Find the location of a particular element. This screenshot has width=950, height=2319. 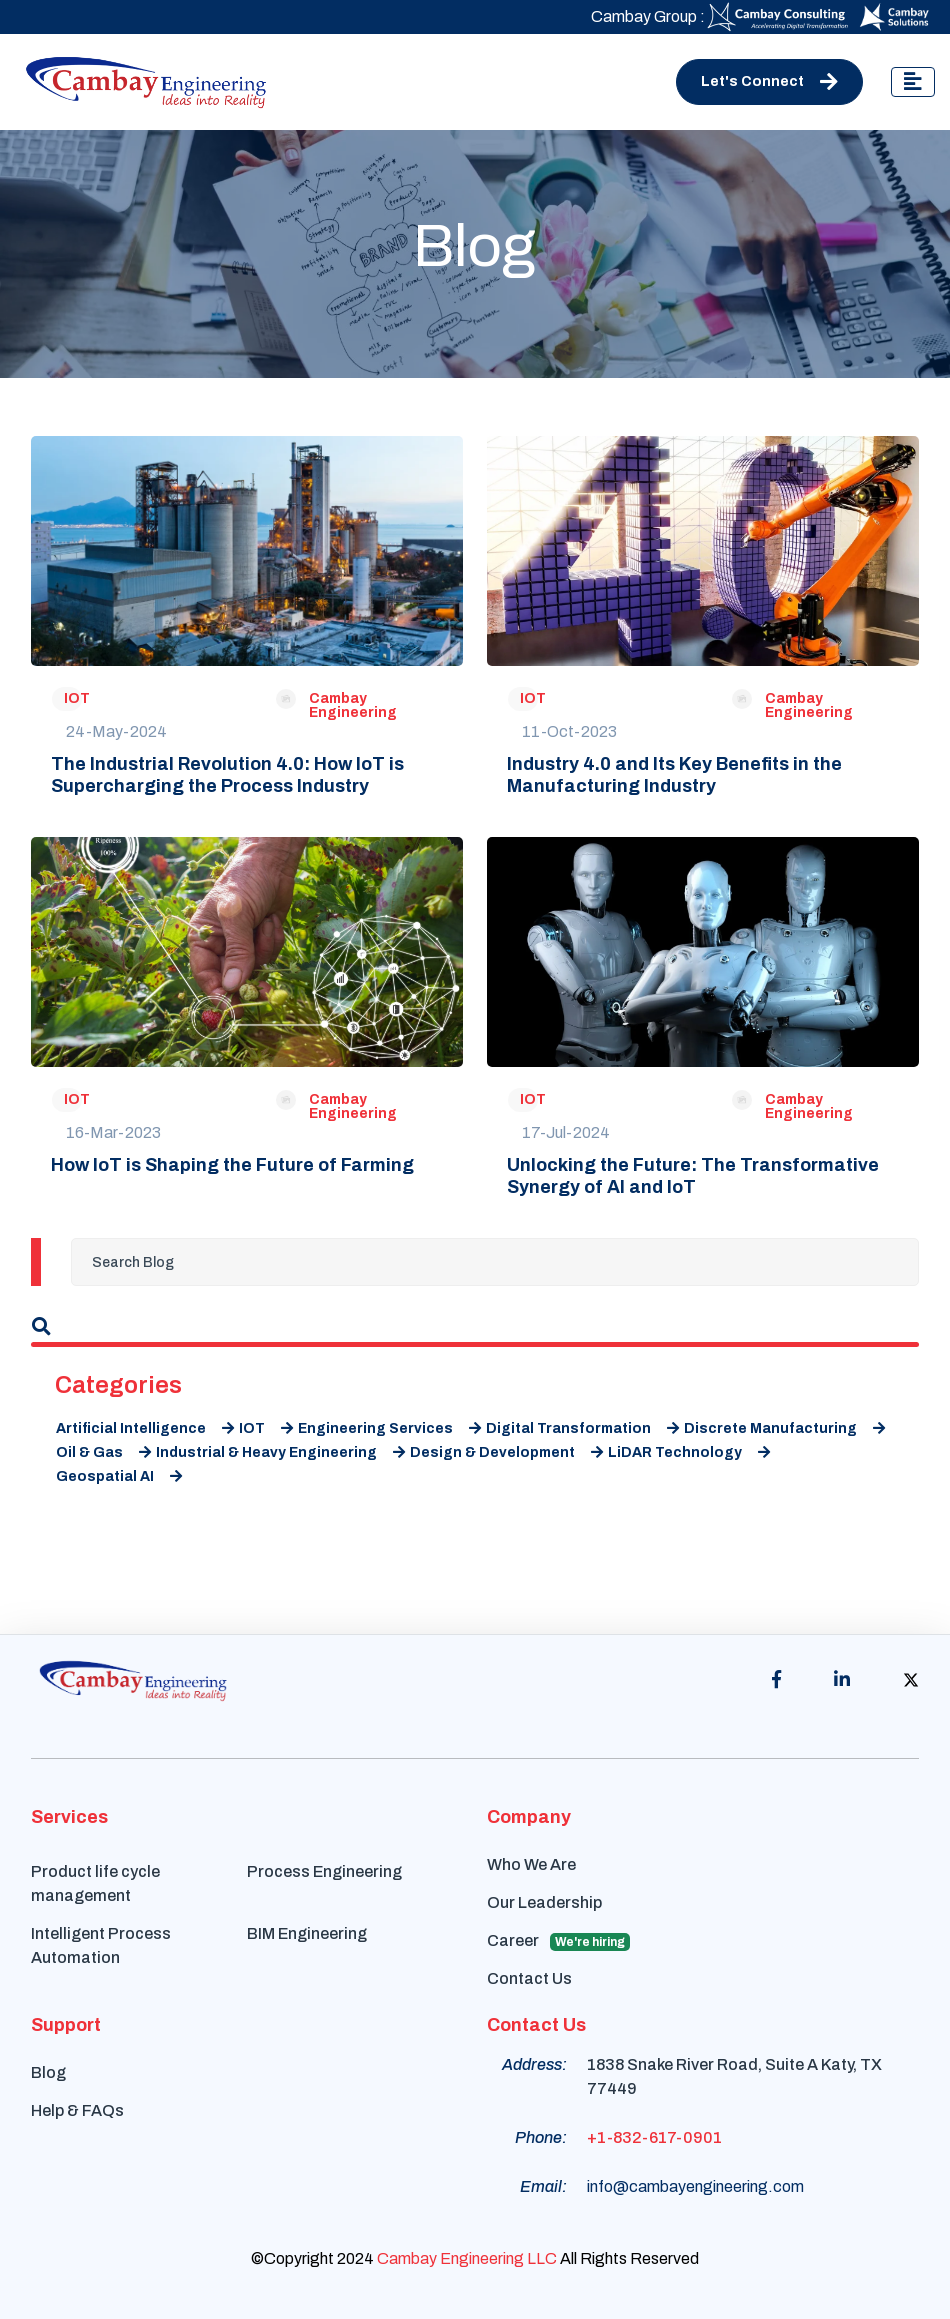

Cambay Engineering is located at coordinates (353, 705).